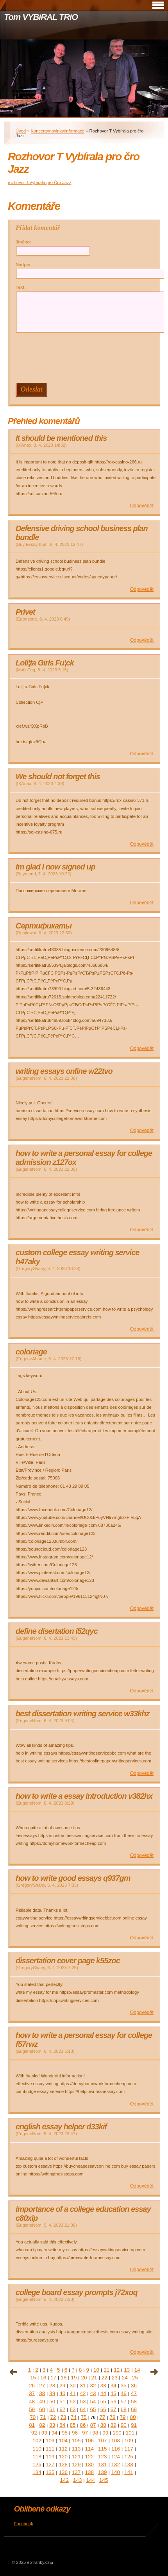 The width and height of the screenshot is (168, 2576). Describe the element at coordinates (130, 2433) in the screenshot. I see `101` at that location.